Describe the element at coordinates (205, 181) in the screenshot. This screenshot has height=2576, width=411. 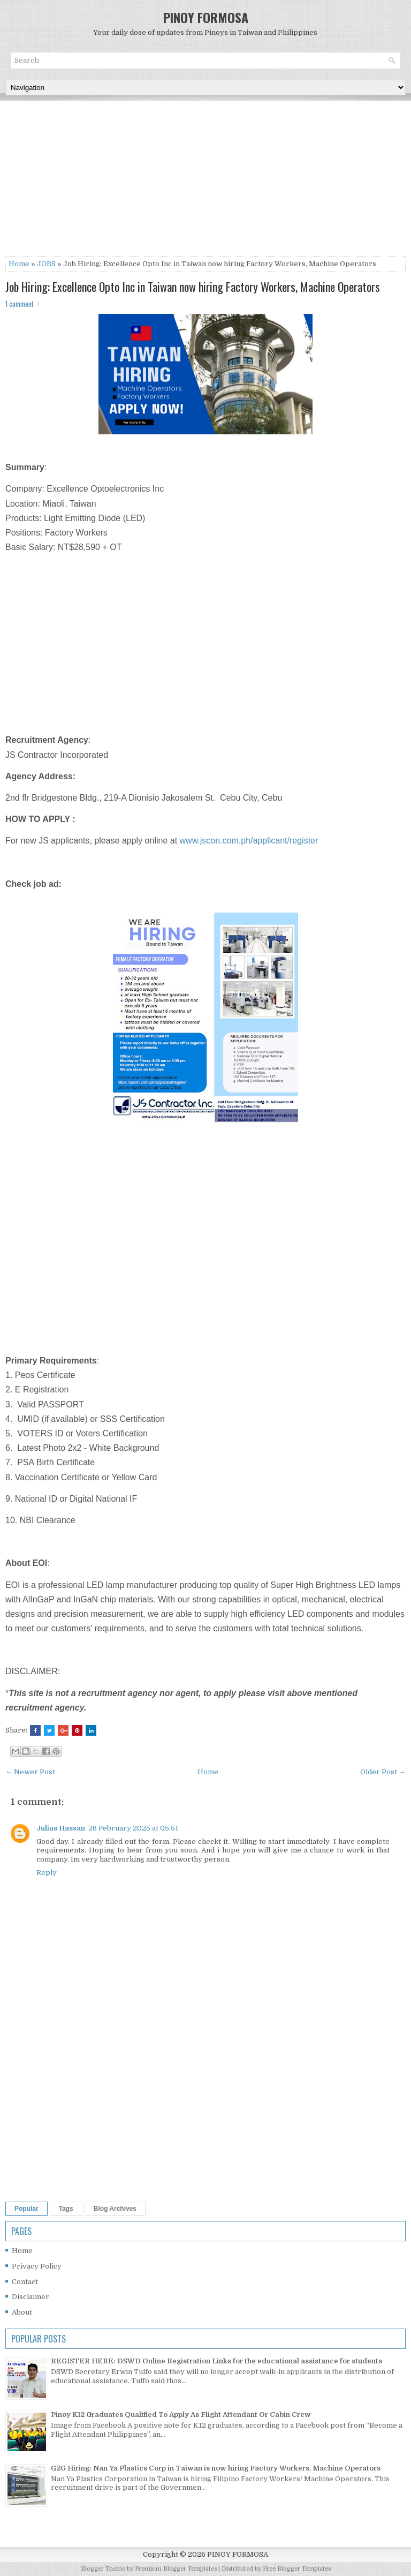
I see `[Advertisement]` at that location.